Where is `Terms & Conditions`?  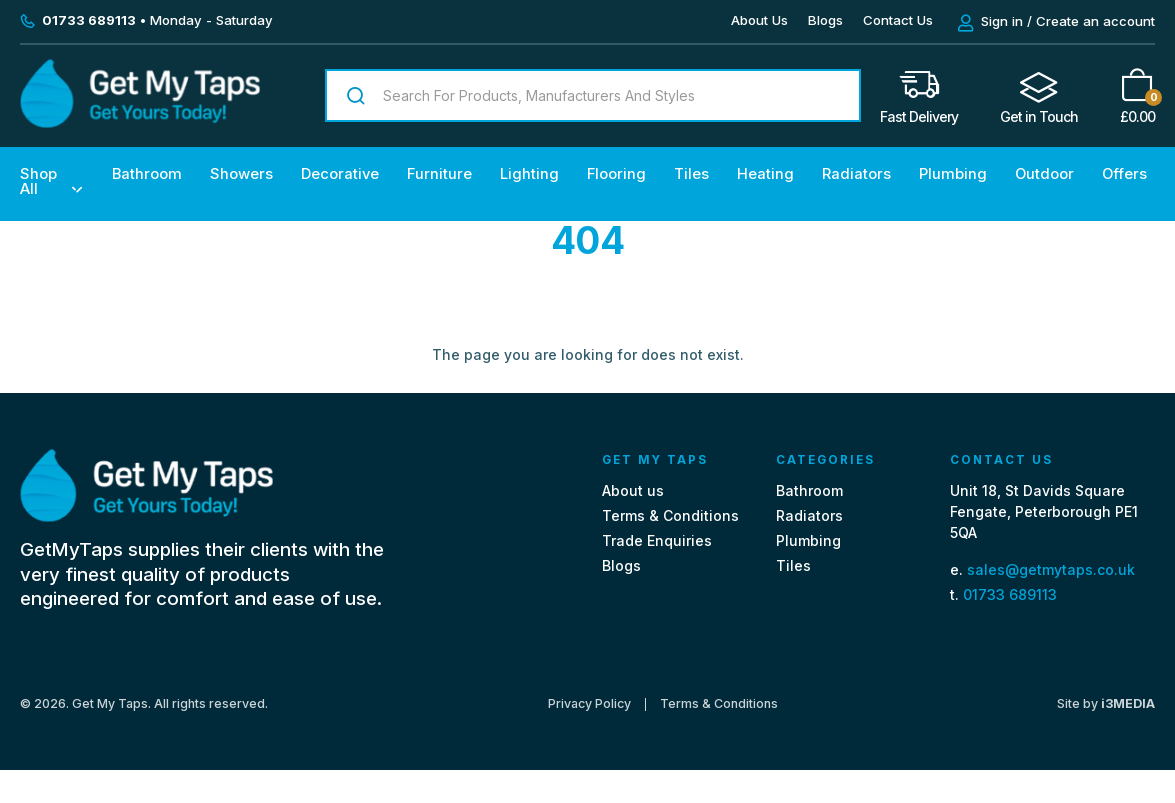 Terms & Conditions is located at coordinates (670, 515).